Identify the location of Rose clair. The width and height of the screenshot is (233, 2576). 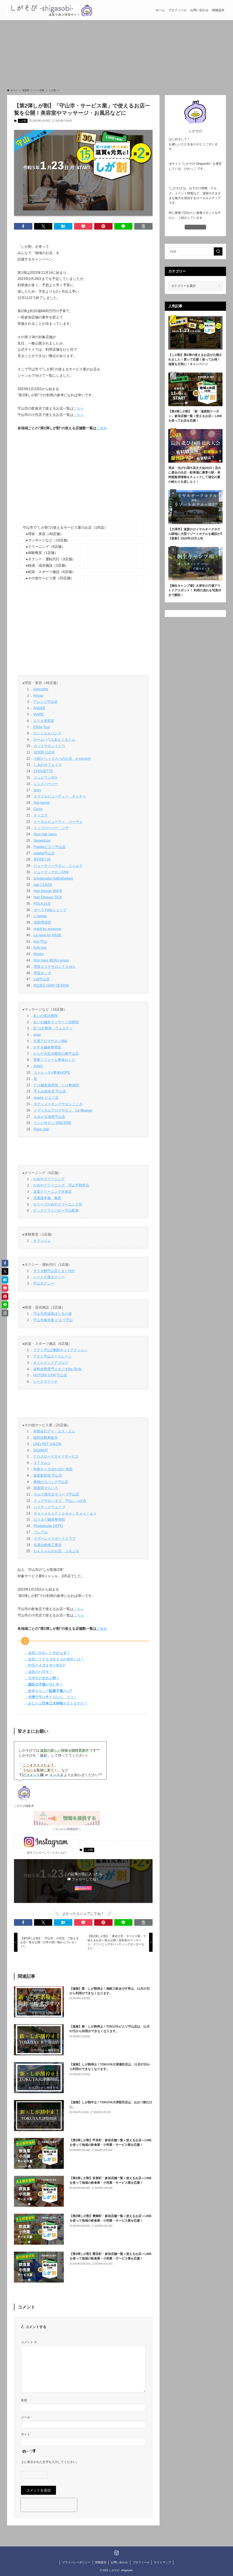
(41, 1129).